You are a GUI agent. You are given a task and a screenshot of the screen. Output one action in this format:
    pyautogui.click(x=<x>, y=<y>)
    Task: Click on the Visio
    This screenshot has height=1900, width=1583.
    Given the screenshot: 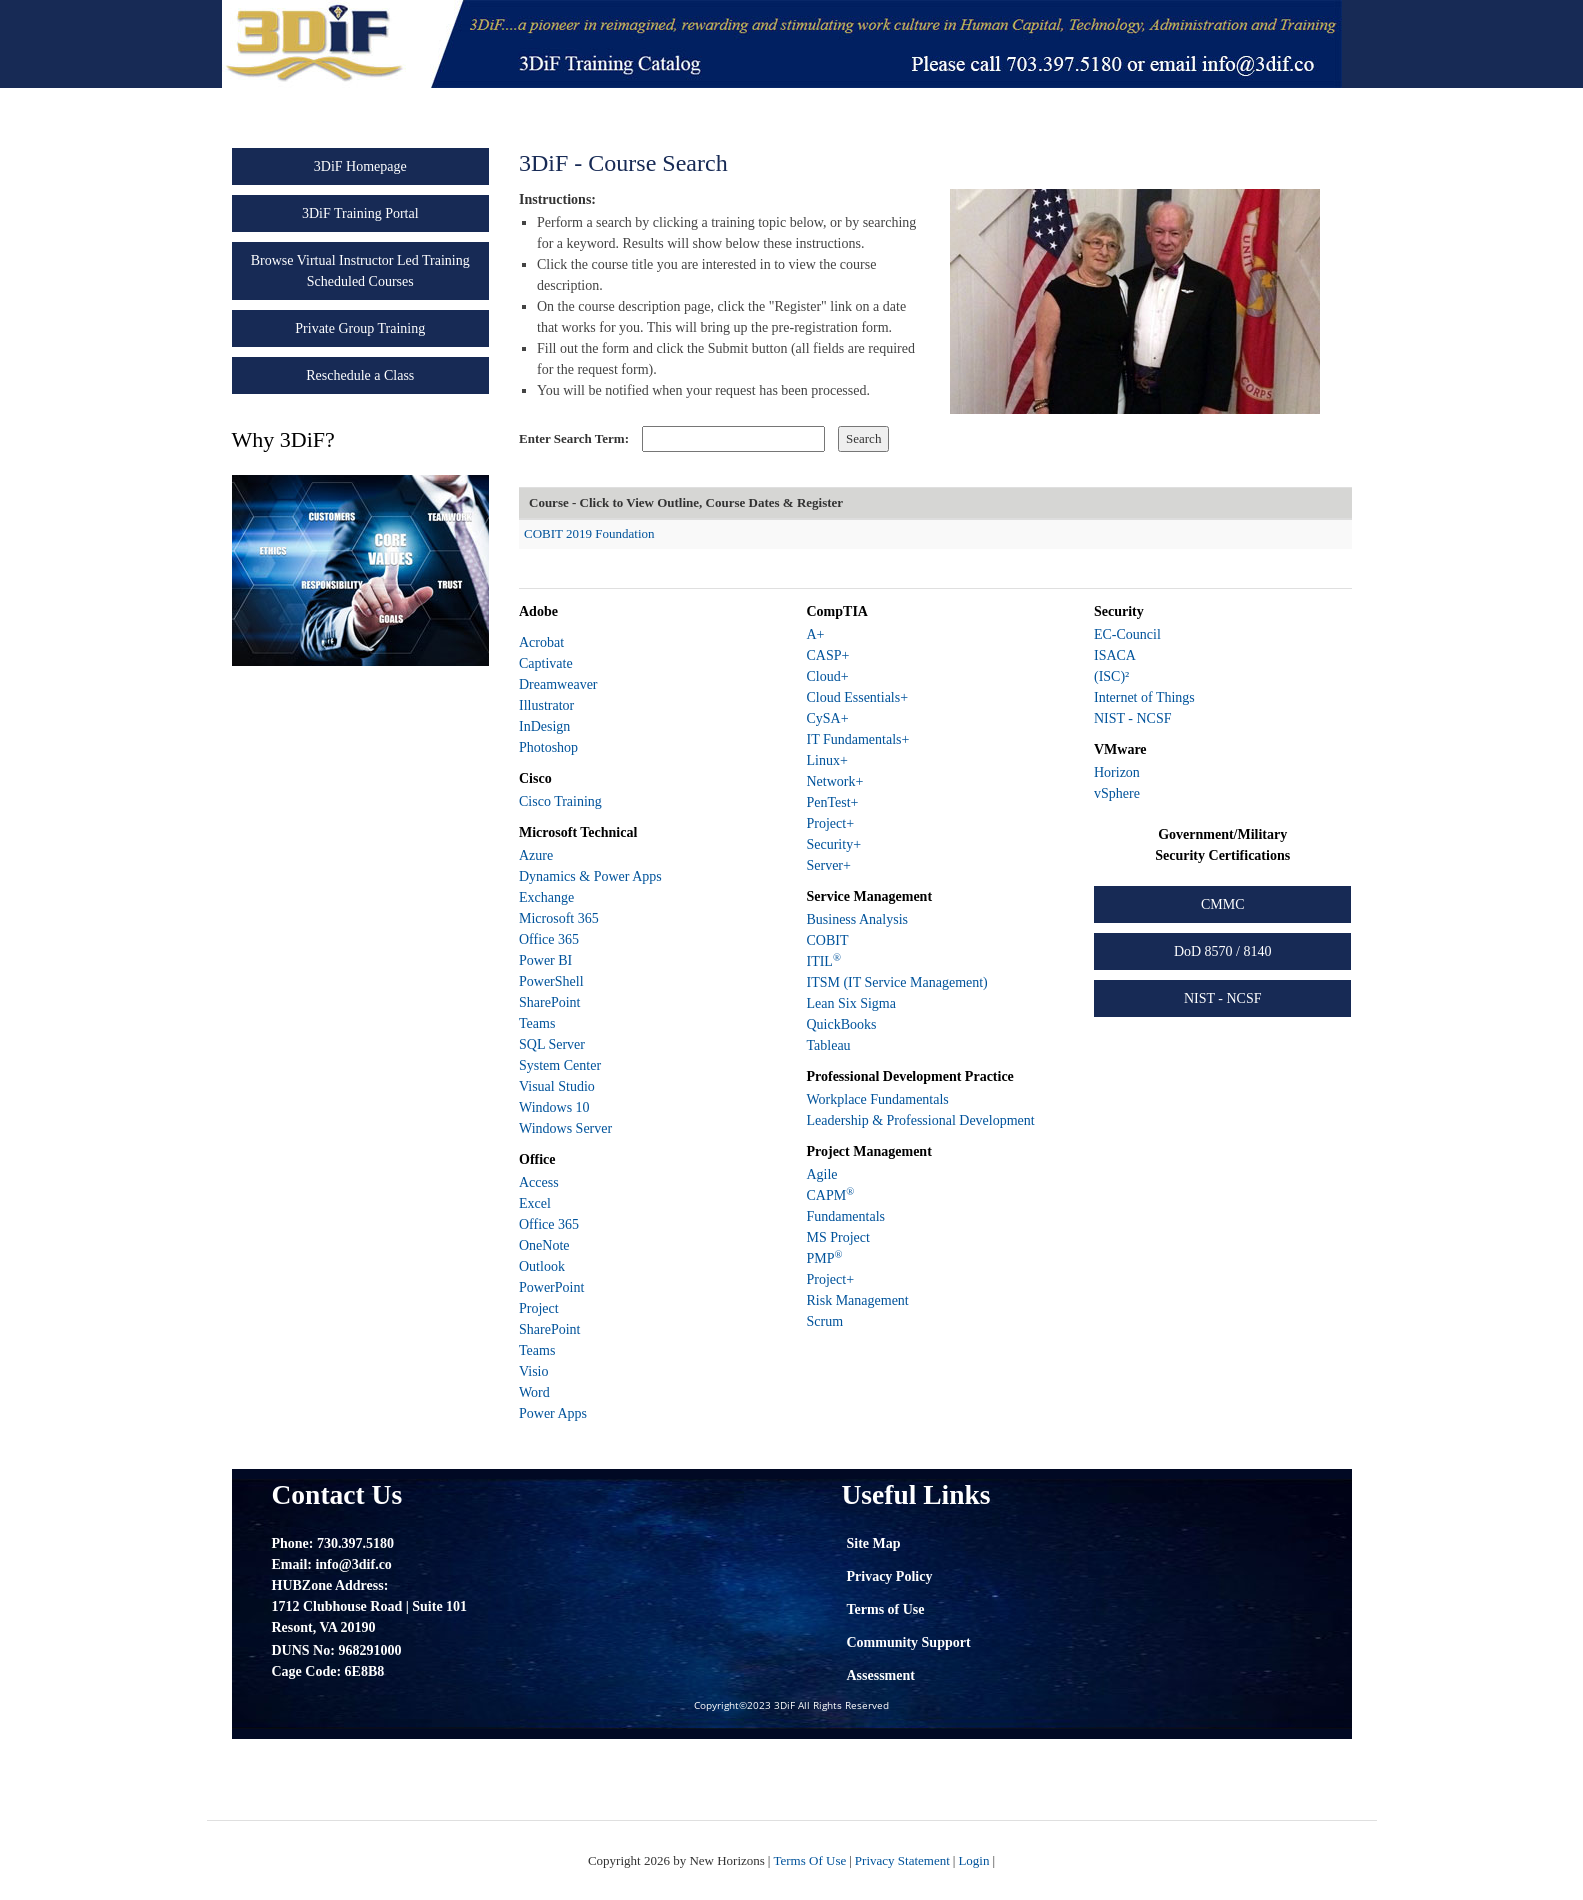 What is the action you would take?
    pyautogui.click(x=534, y=1371)
    